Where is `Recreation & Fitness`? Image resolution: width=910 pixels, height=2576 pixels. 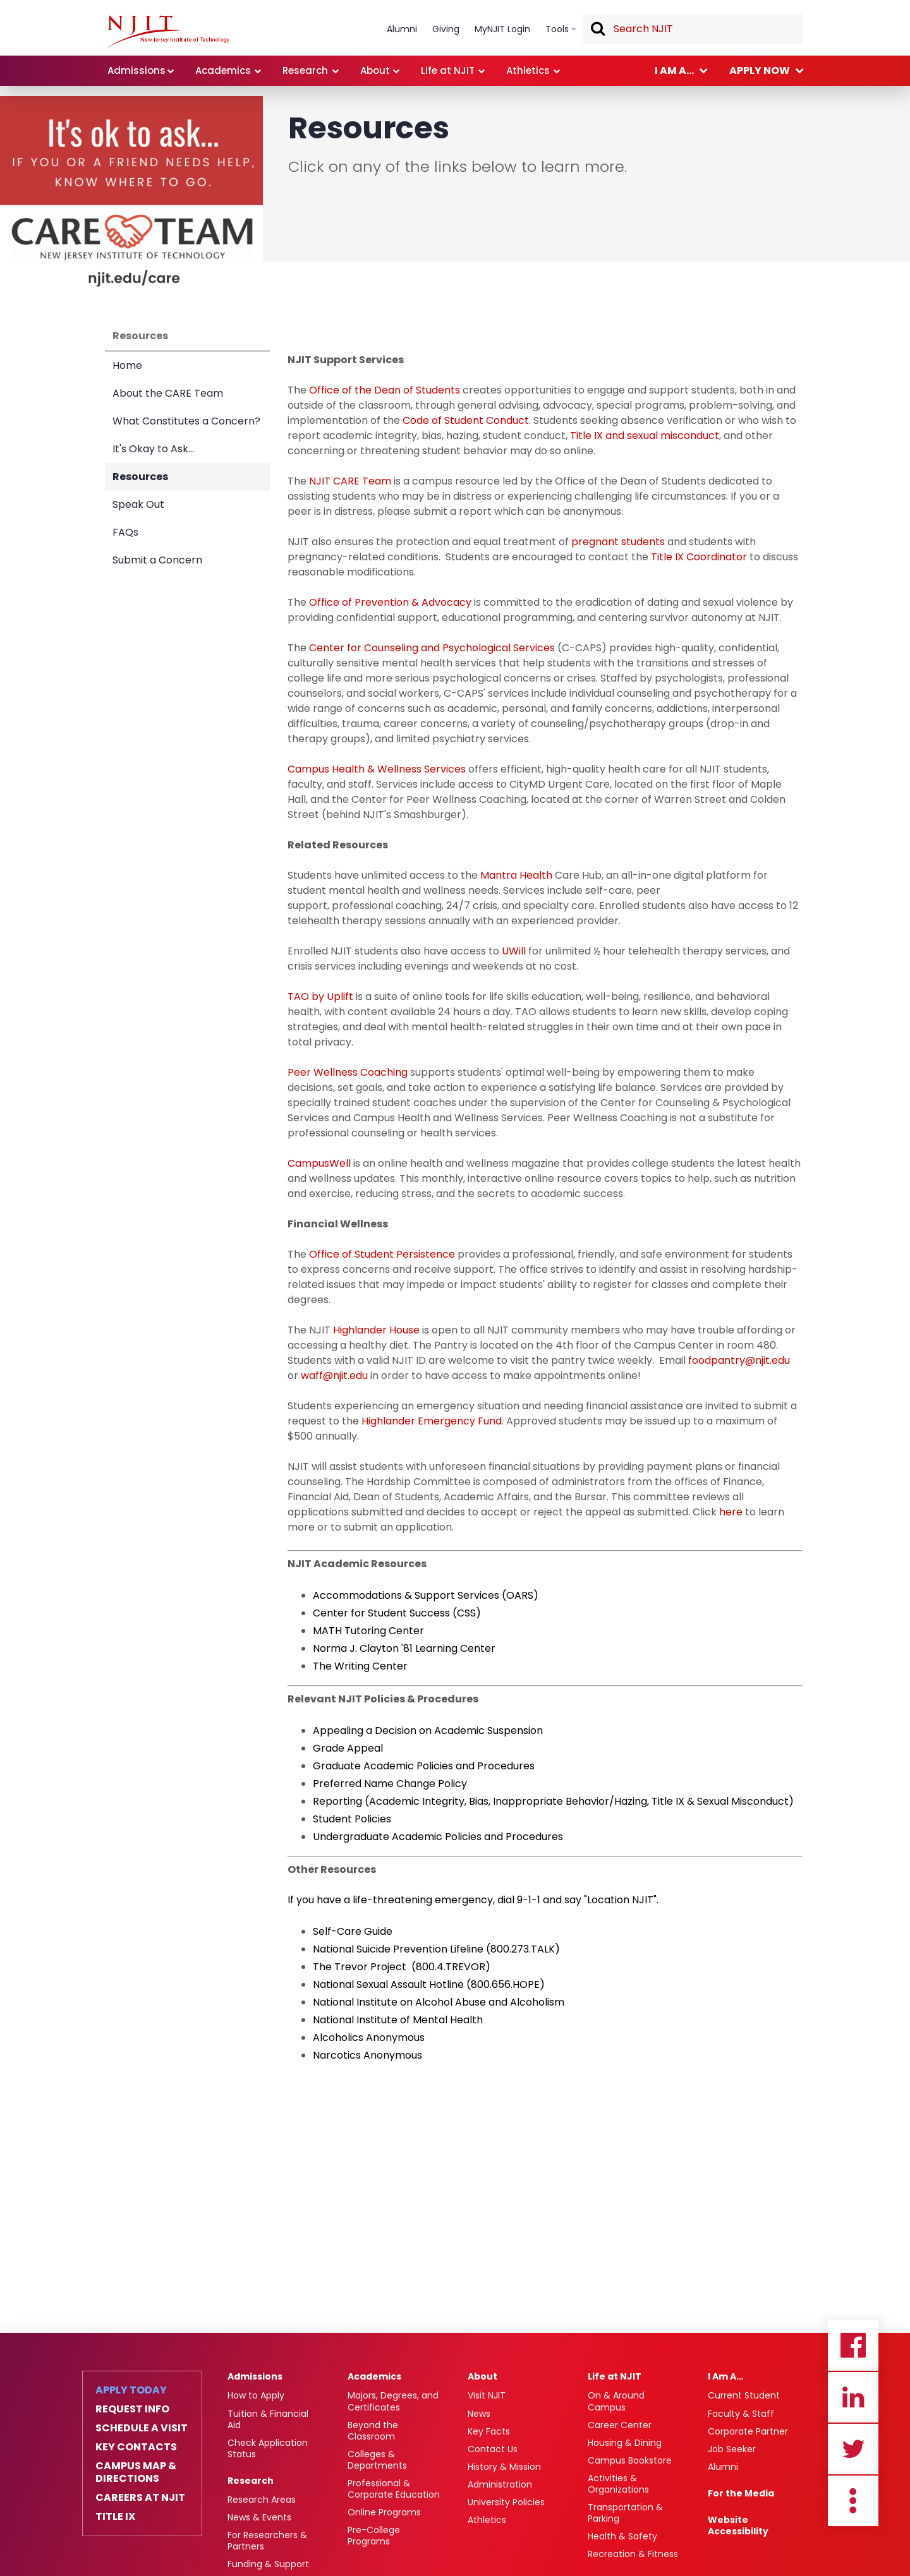 Recreation & Fitness is located at coordinates (633, 2554).